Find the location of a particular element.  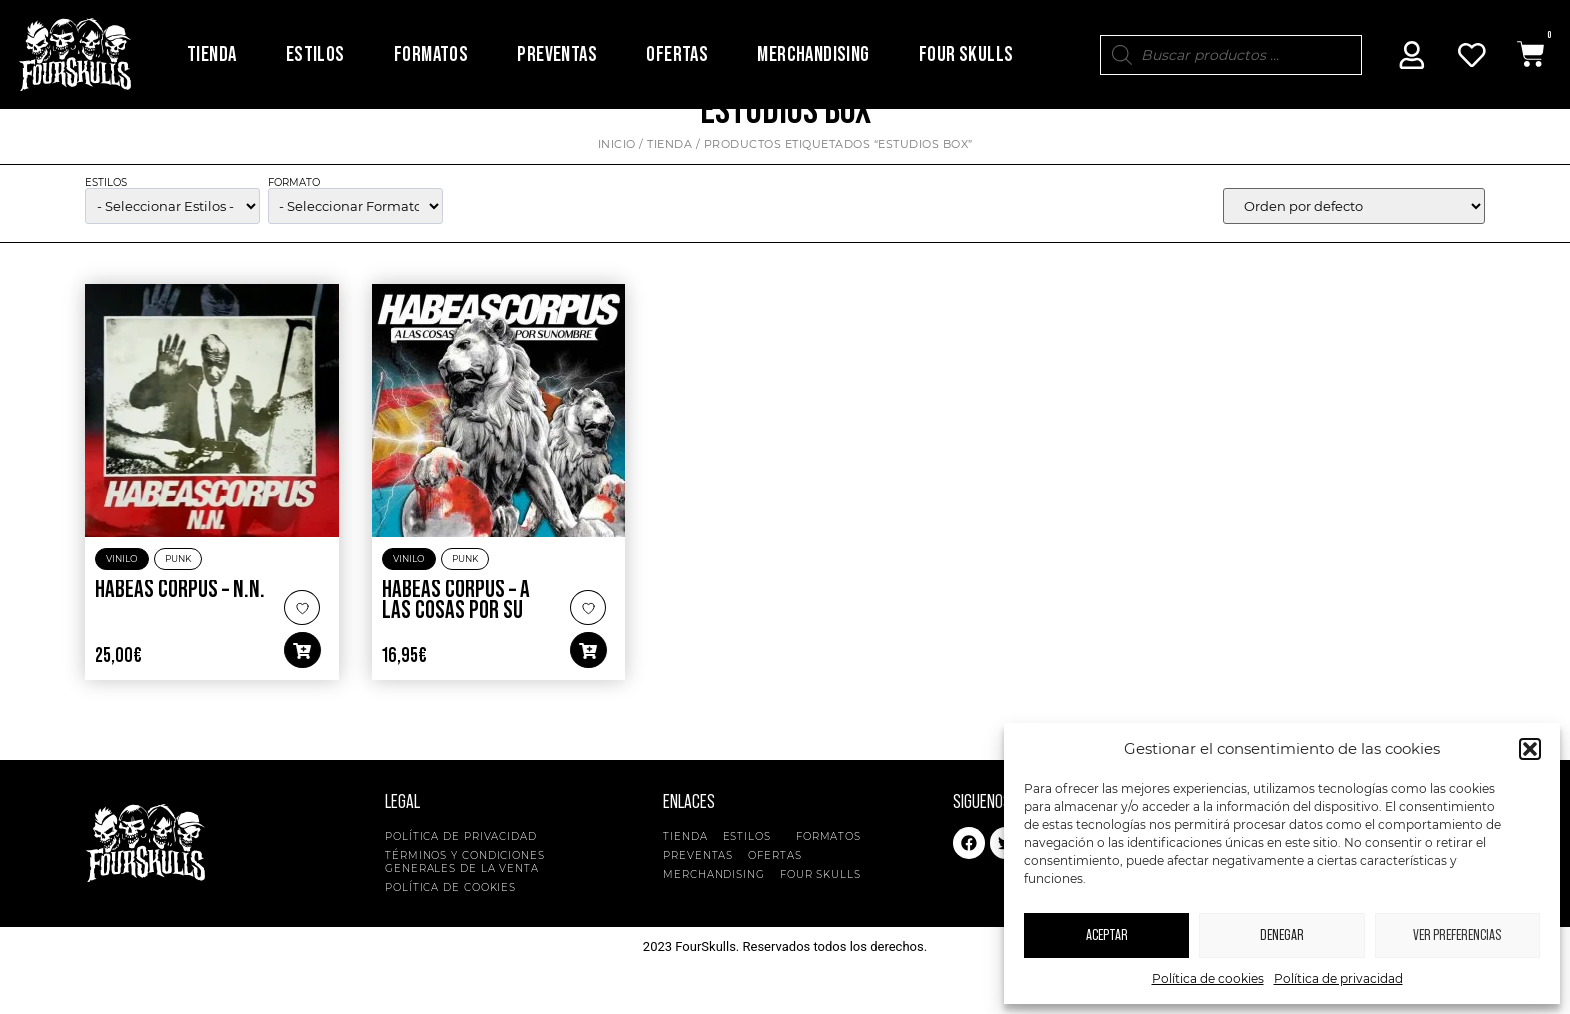

Términos y condiciones generales de la venta is located at coordinates (465, 895).